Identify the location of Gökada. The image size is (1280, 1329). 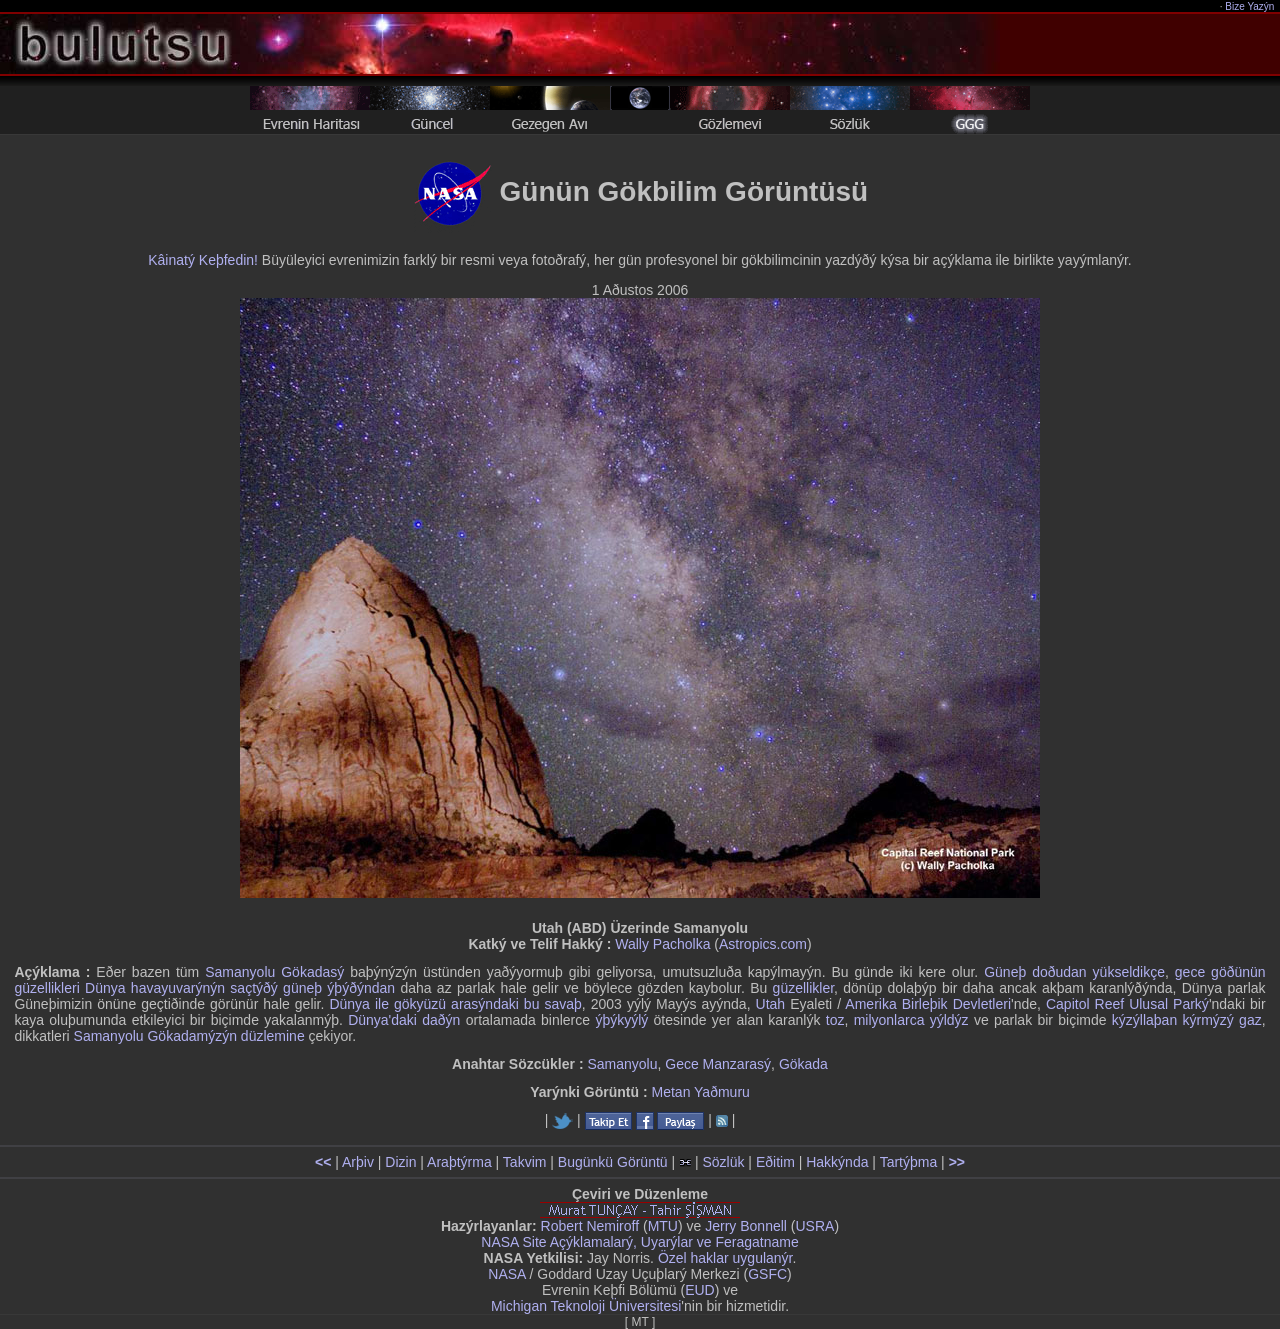
(803, 1064).